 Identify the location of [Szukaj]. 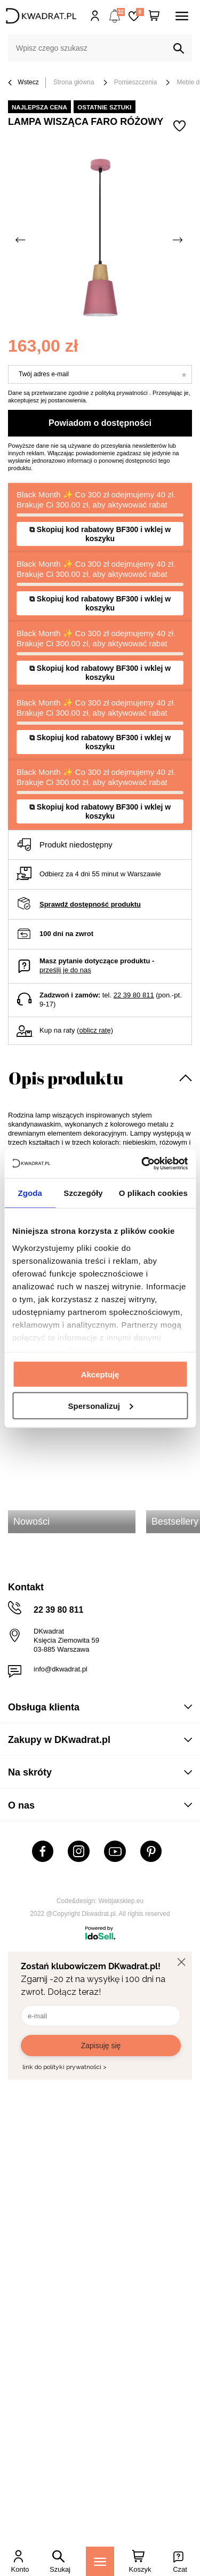
(178, 49).